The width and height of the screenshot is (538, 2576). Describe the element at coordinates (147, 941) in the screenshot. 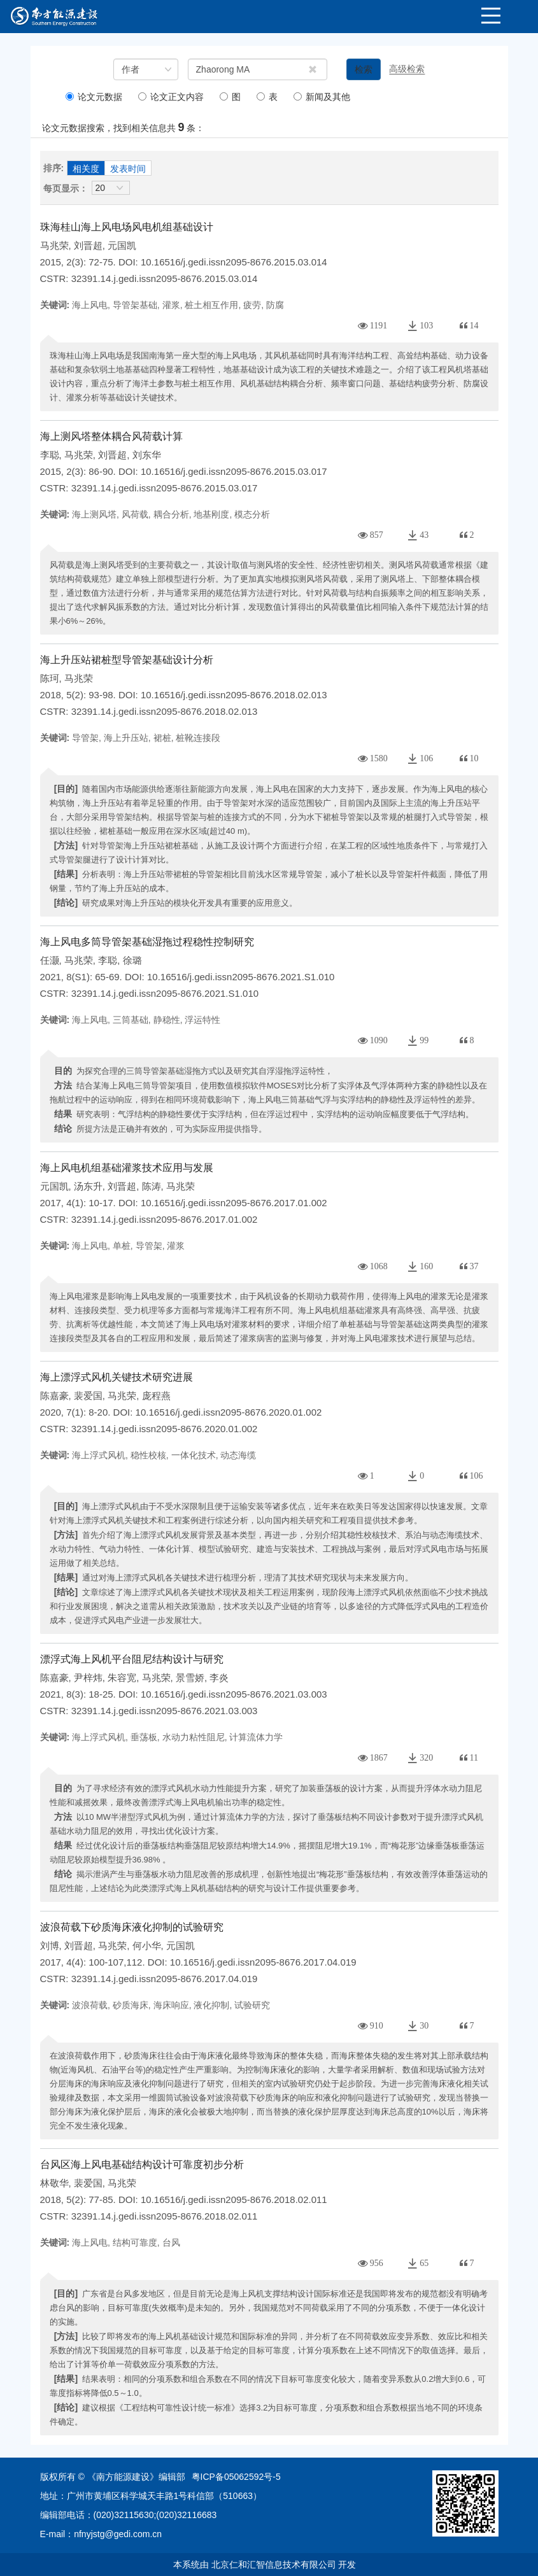

I see `海上风电多筒导管架基础湿拖过程稳性控制研究` at that location.